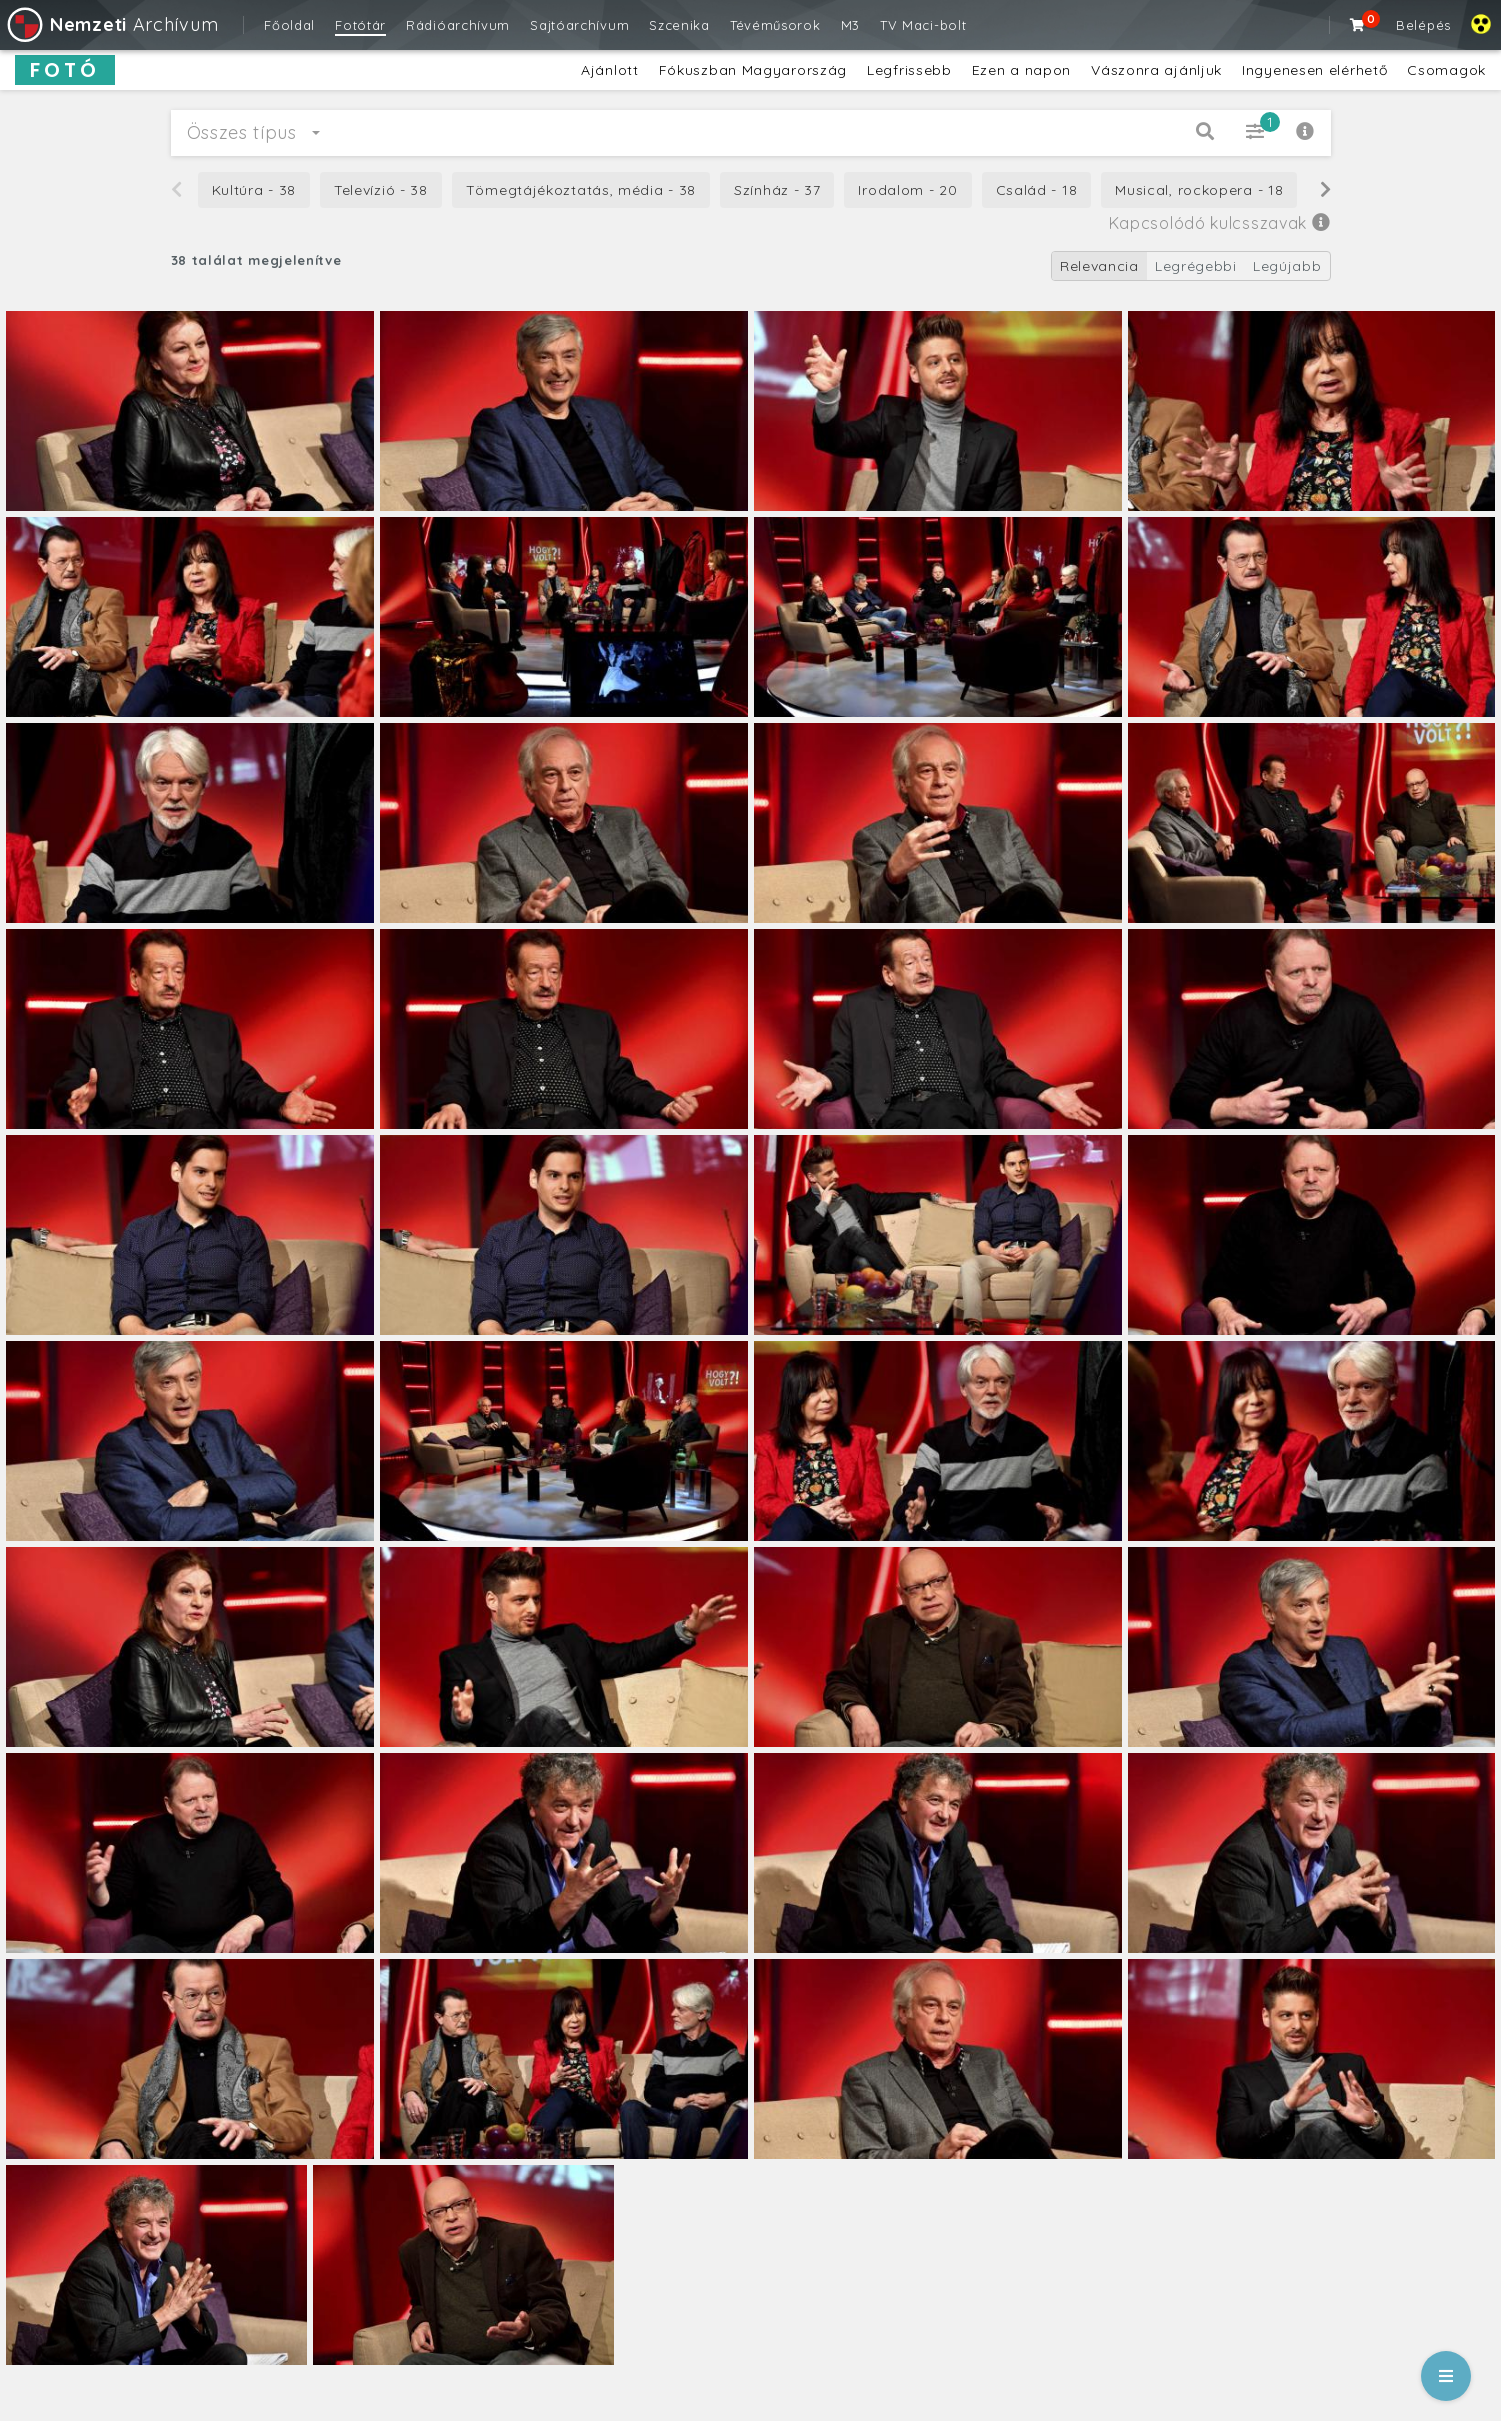  What do you see at coordinates (753, 70) in the screenshot?
I see `Fókuszban Magyarország` at bounding box center [753, 70].